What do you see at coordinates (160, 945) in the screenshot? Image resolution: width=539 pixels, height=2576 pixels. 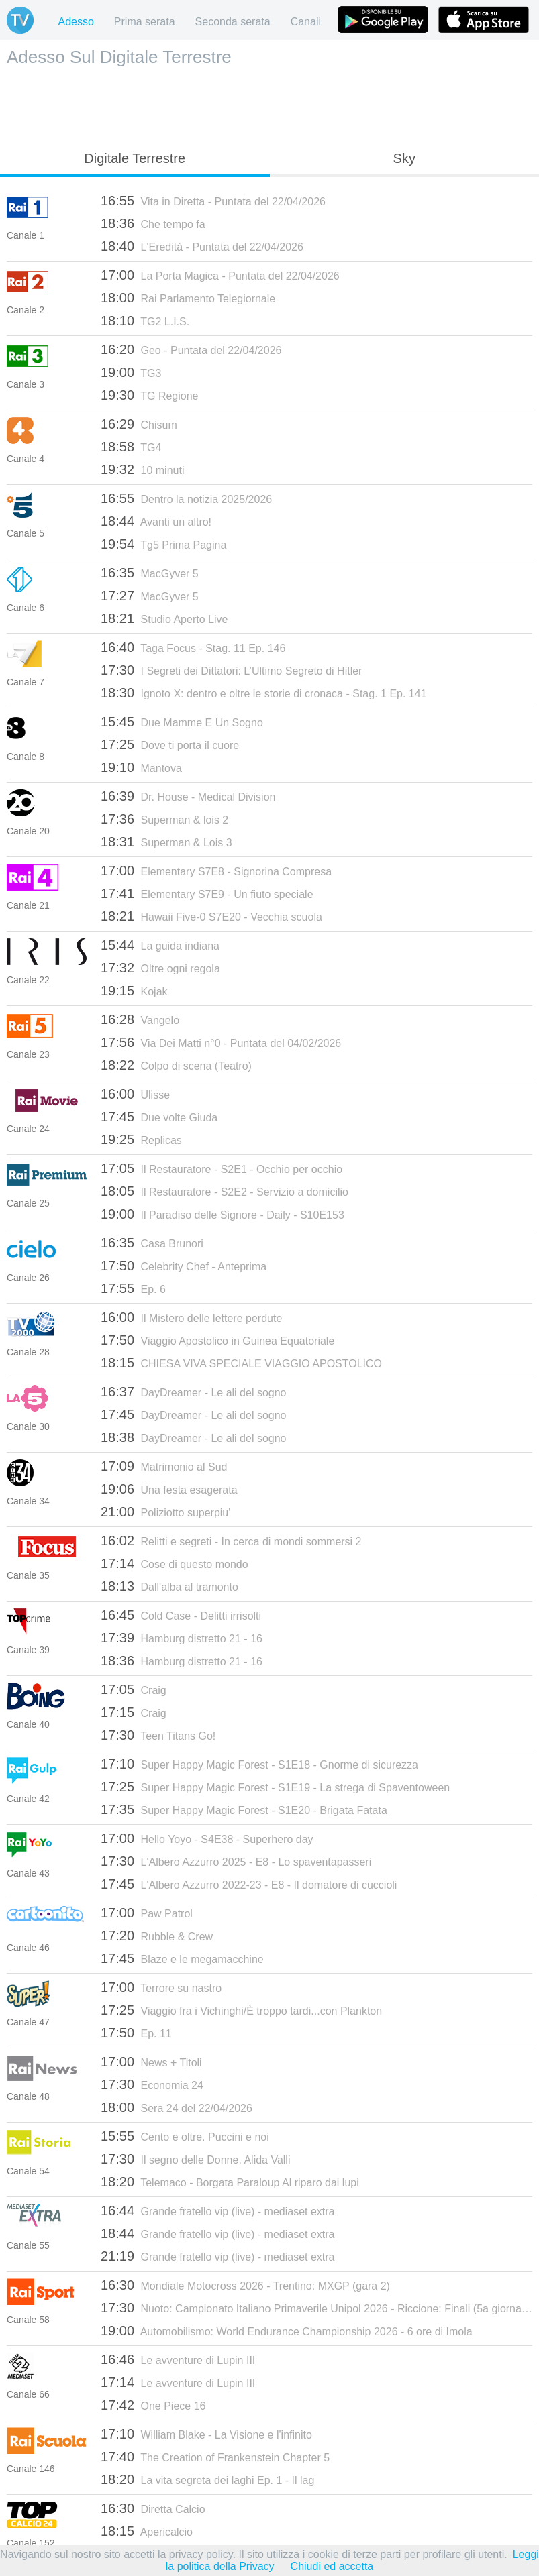 I see `La guida indiana` at bounding box center [160, 945].